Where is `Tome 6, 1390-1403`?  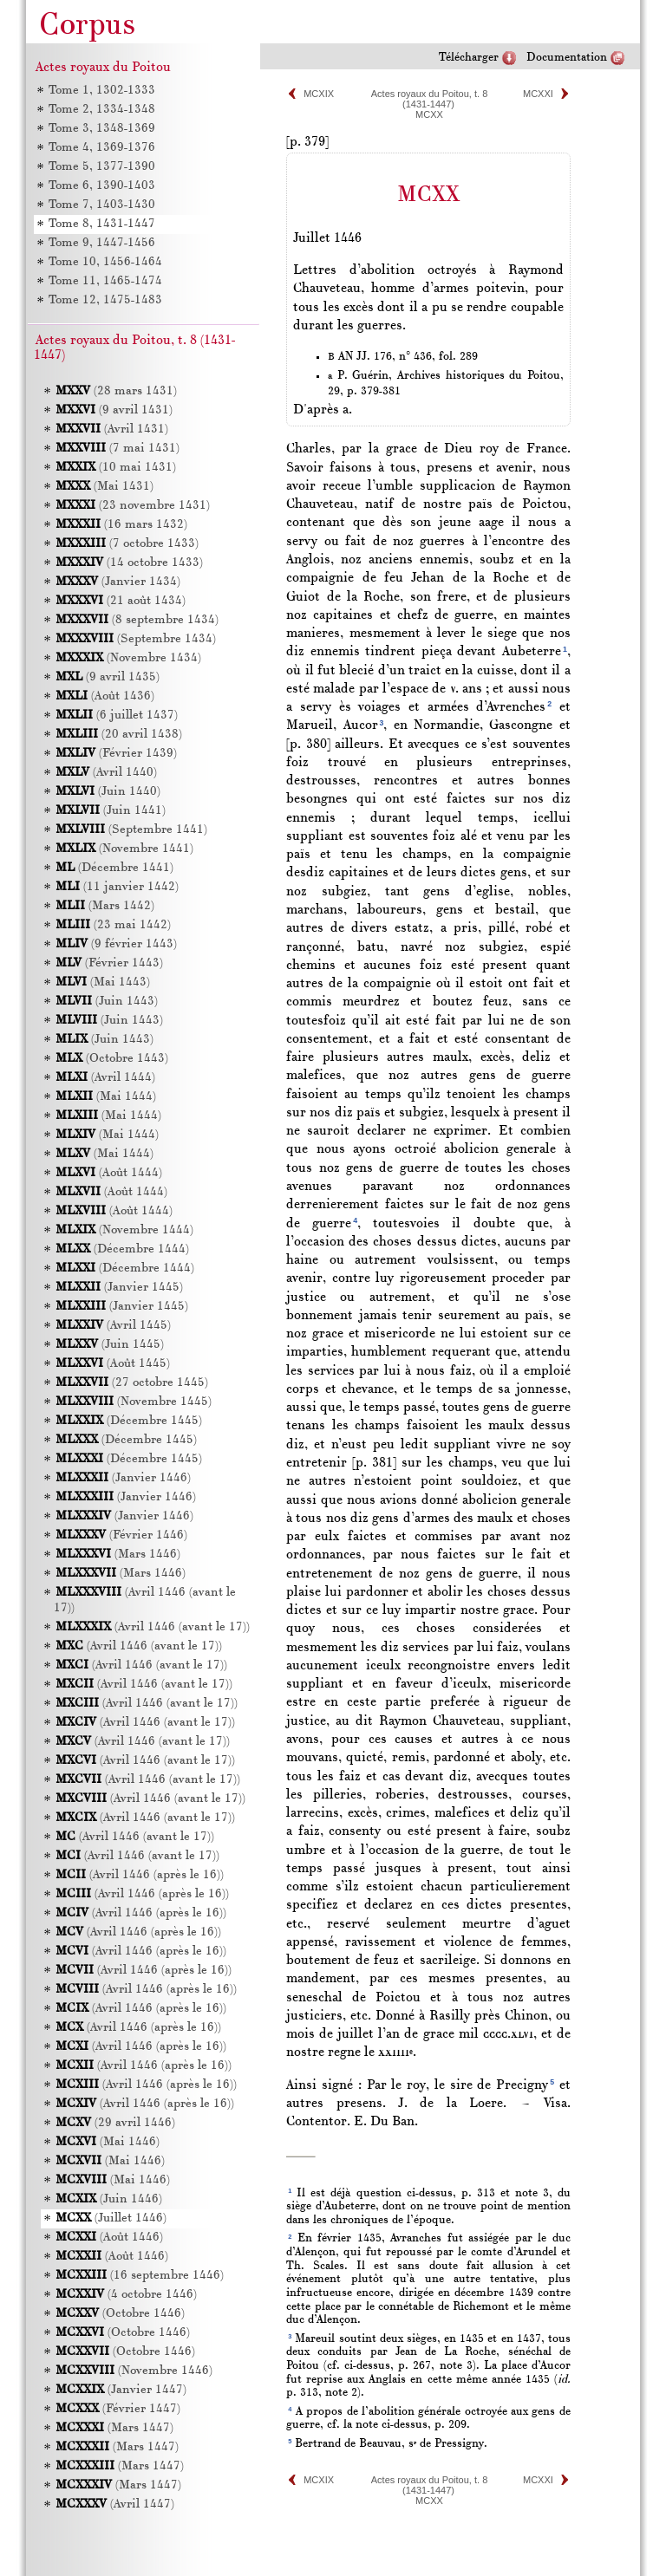
Tome 6, 1390-1403 is located at coordinates (102, 185).